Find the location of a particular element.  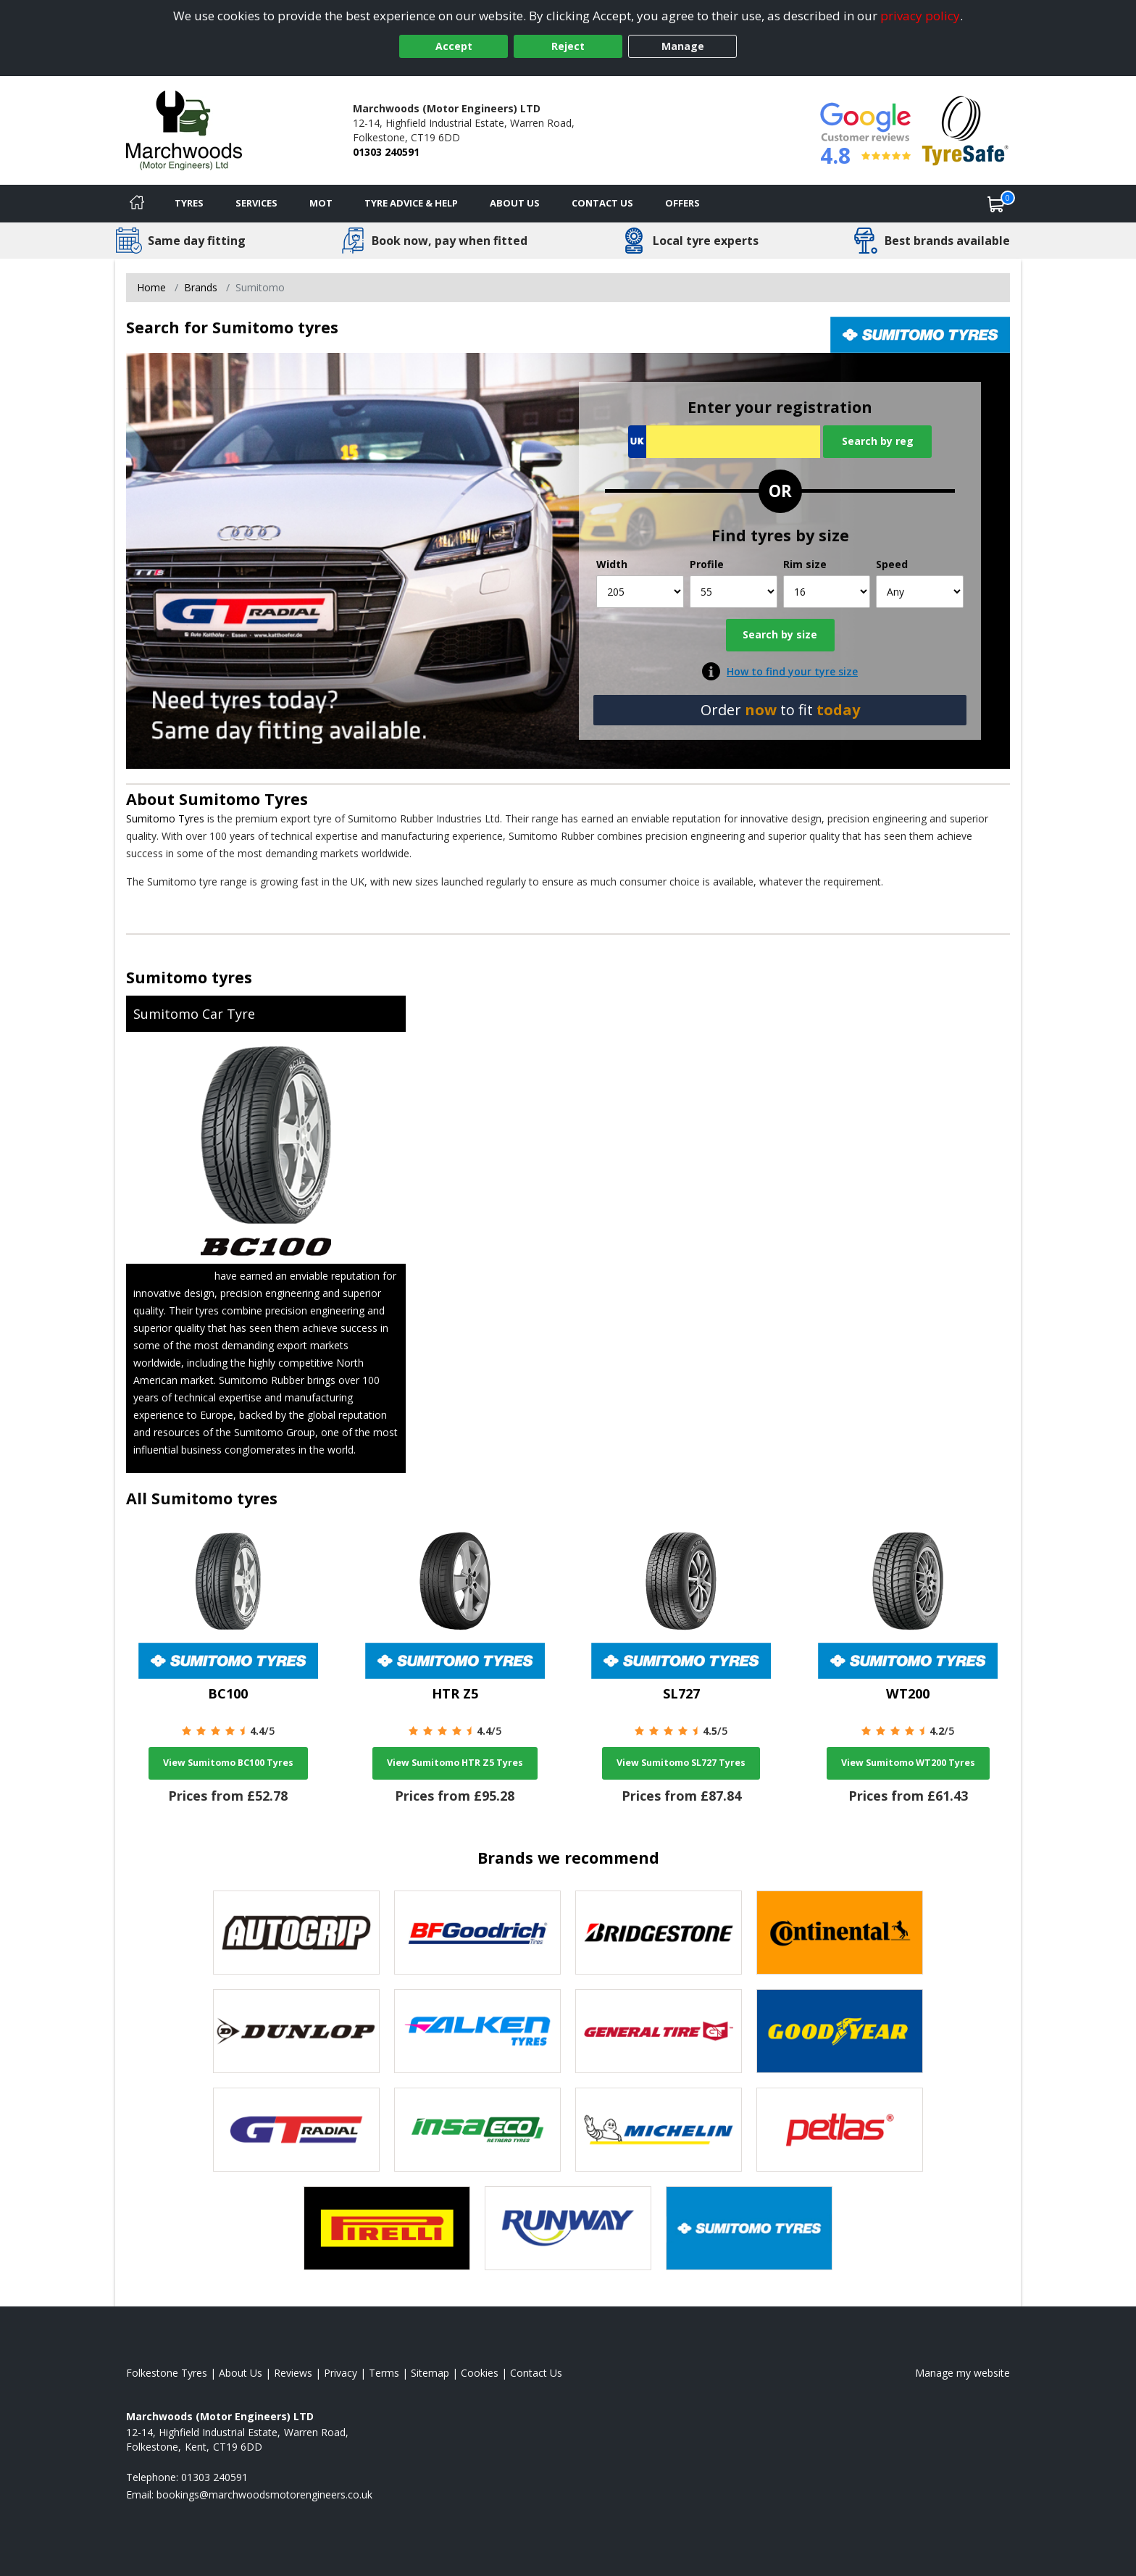

[Width] is located at coordinates (640, 591).